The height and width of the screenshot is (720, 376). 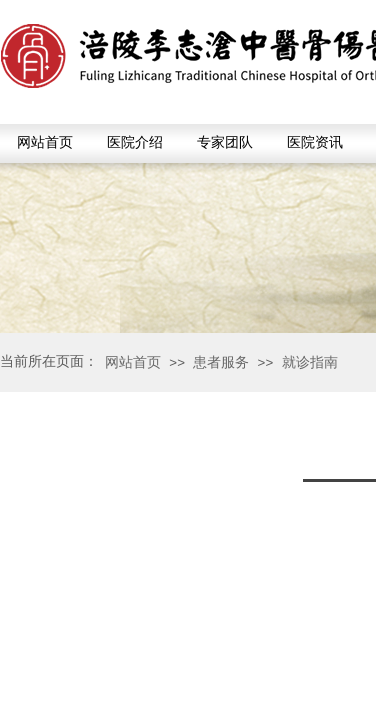 What do you see at coordinates (315, 142) in the screenshot?
I see `医院资讯` at bounding box center [315, 142].